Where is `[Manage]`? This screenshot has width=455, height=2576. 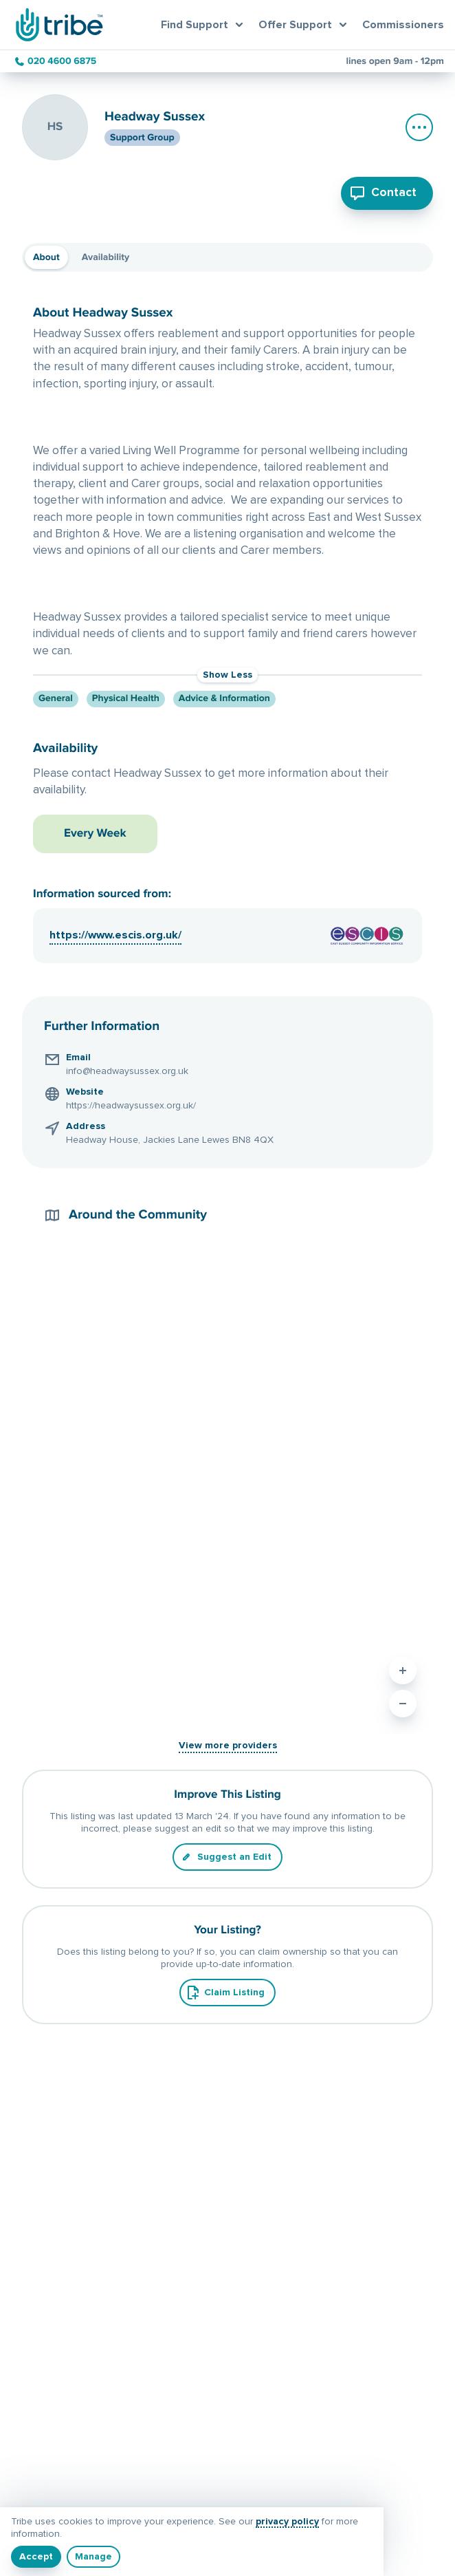 [Manage] is located at coordinates (93, 2557).